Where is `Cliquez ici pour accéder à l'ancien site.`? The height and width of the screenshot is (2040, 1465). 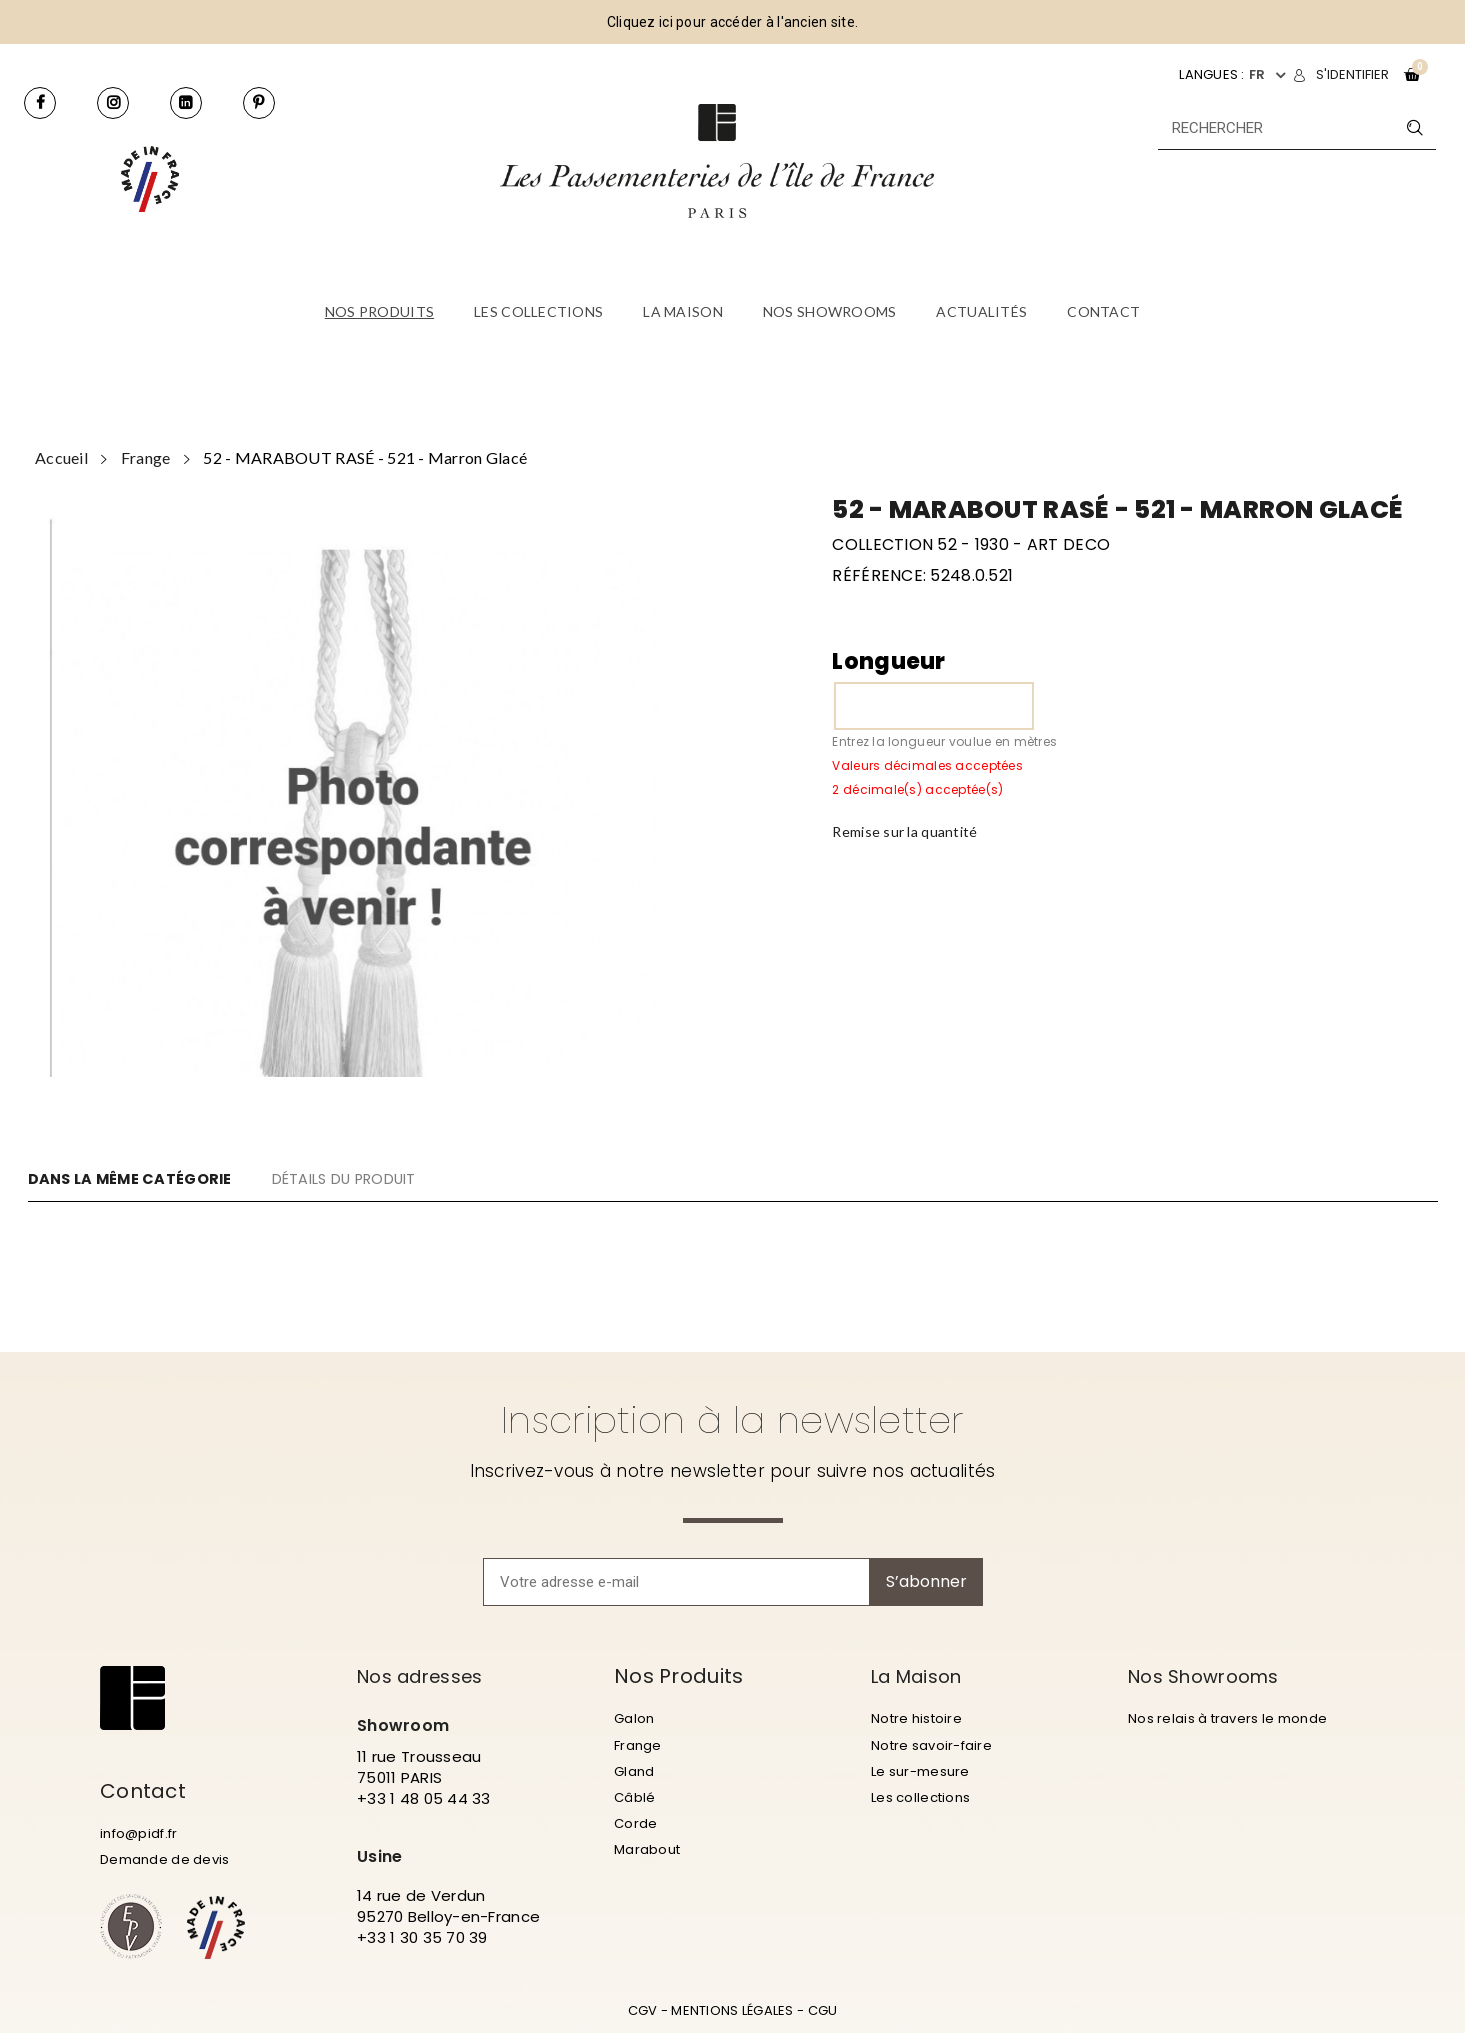 Cliquez ici pour accéder à l'ancien site. is located at coordinates (732, 22).